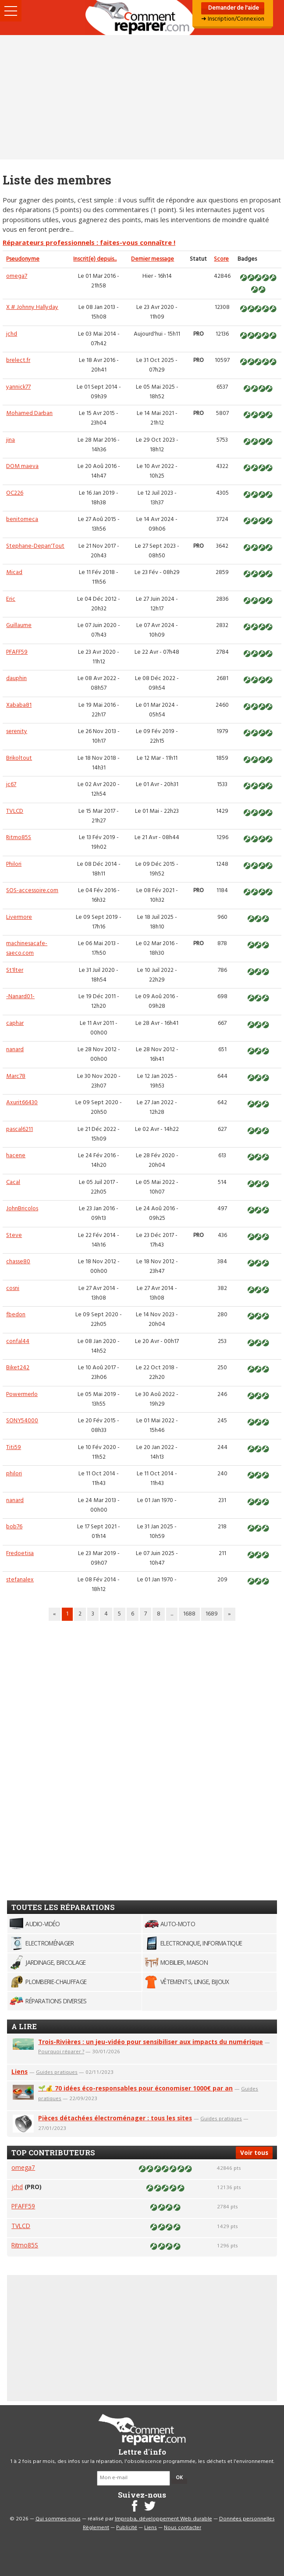 This screenshot has height=2576, width=284. I want to click on Xababa81, so click(19, 705).